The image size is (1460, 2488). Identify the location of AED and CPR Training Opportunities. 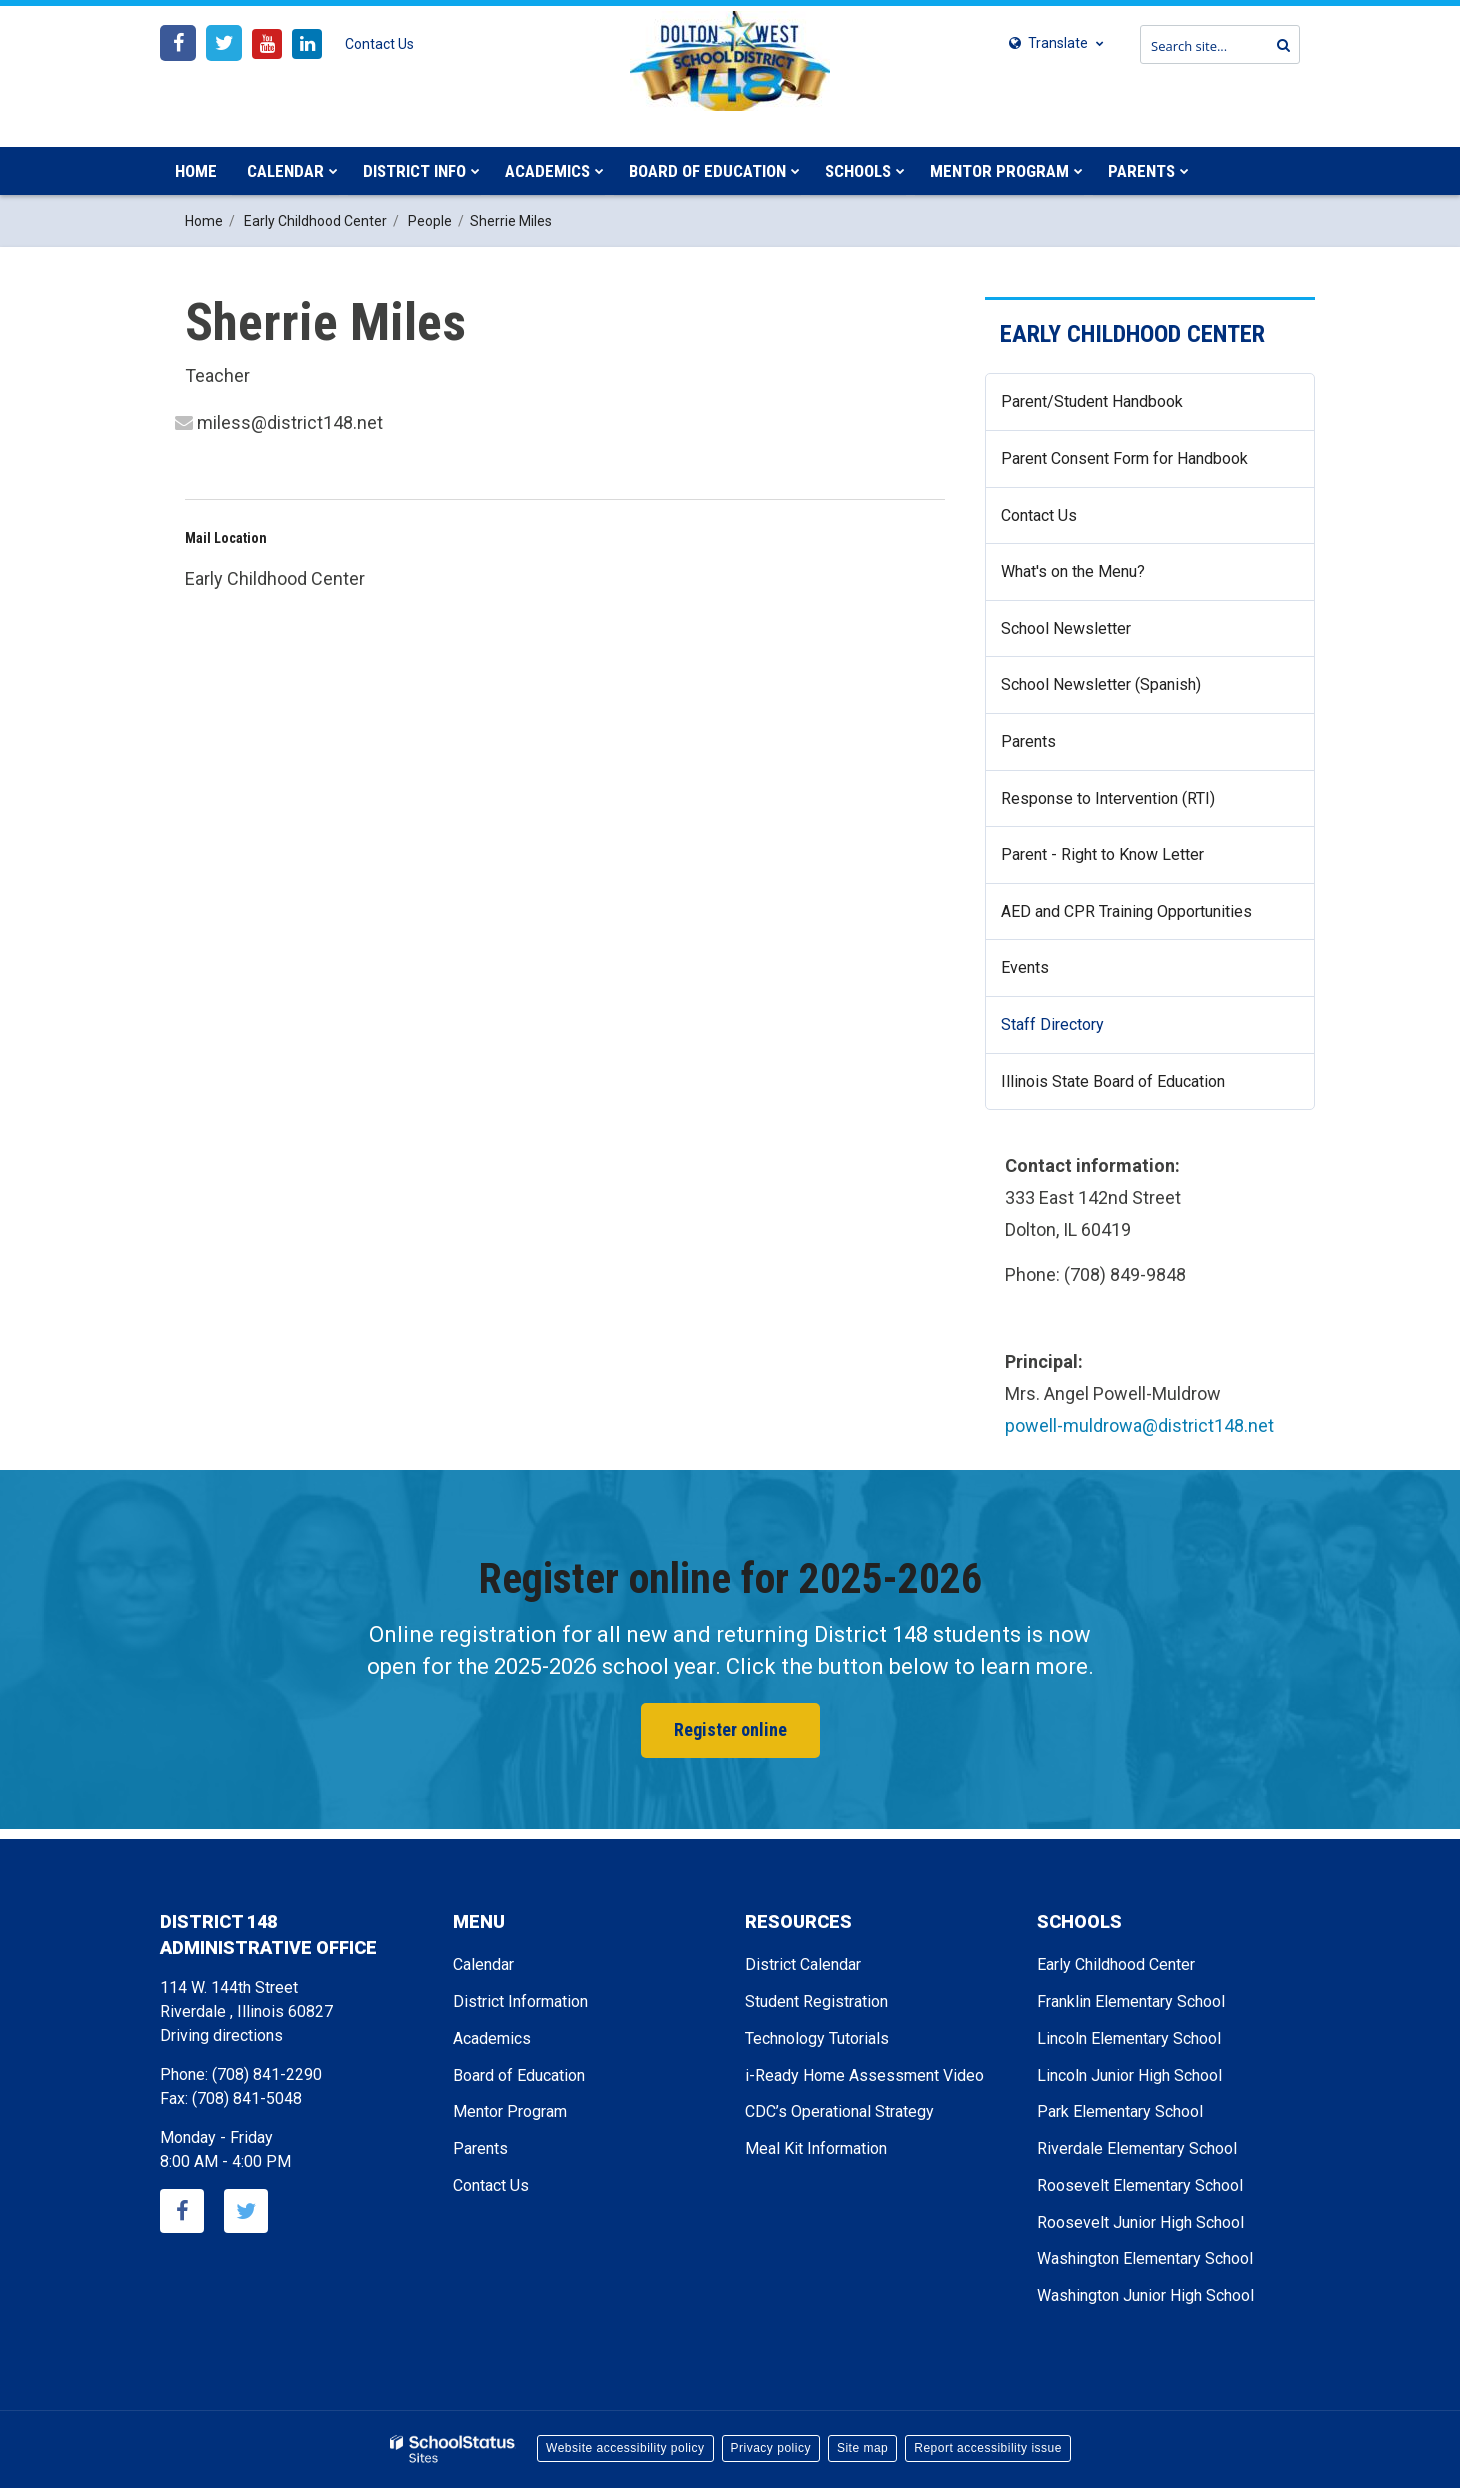
(1126, 911).